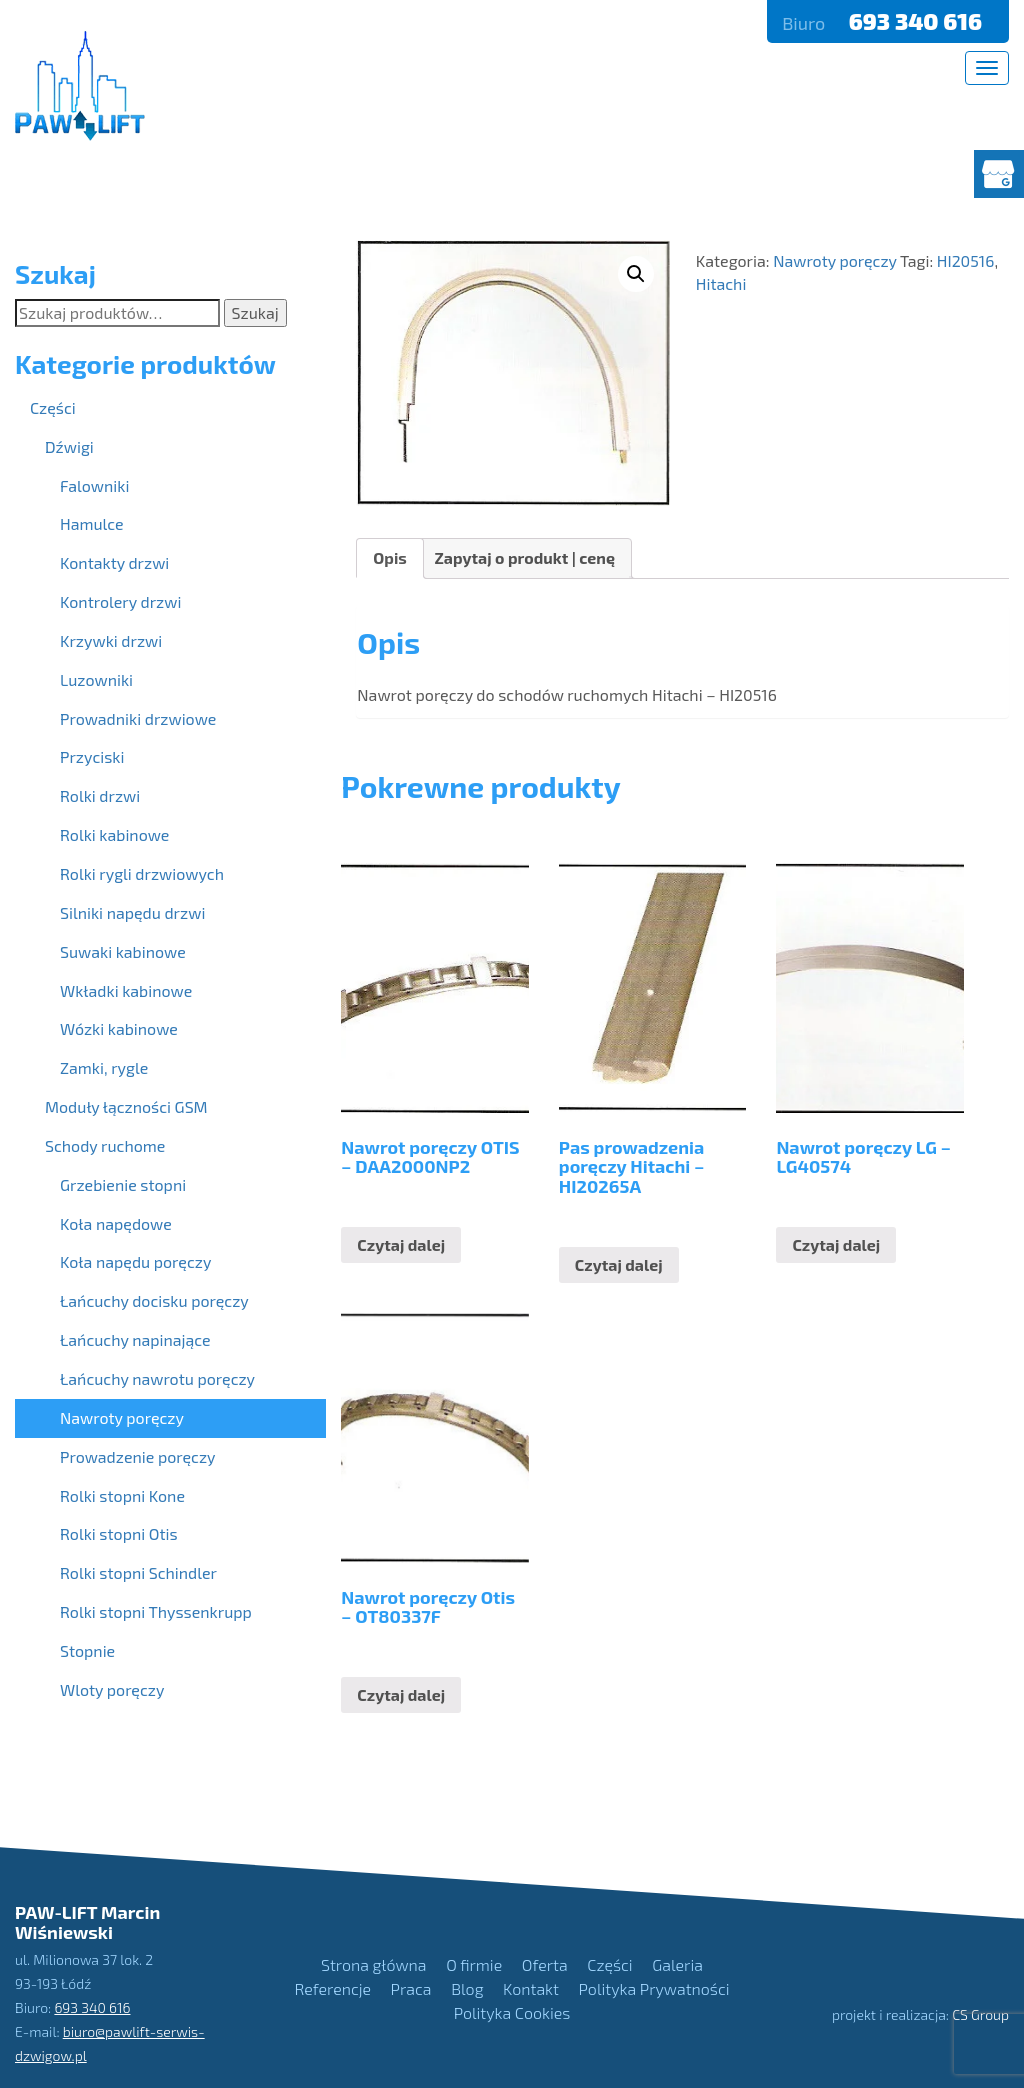  What do you see at coordinates (116, 1223) in the screenshot?
I see `Koła napędowe` at bounding box center [116, 1223].